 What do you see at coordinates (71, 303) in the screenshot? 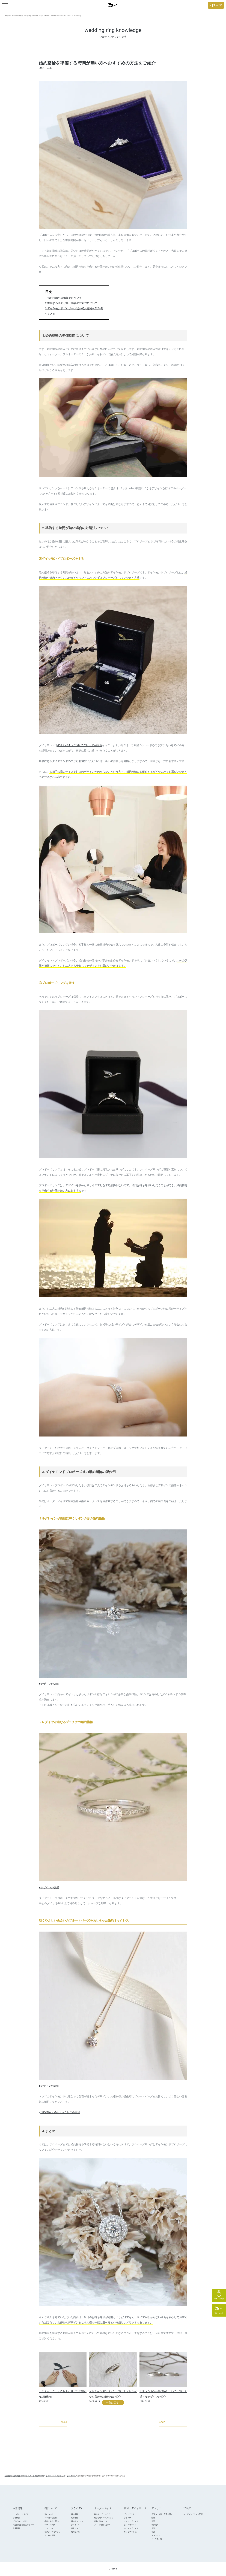
I see `2.準備する時間が無い場合の対処法について` at bounding box center [71, 303].